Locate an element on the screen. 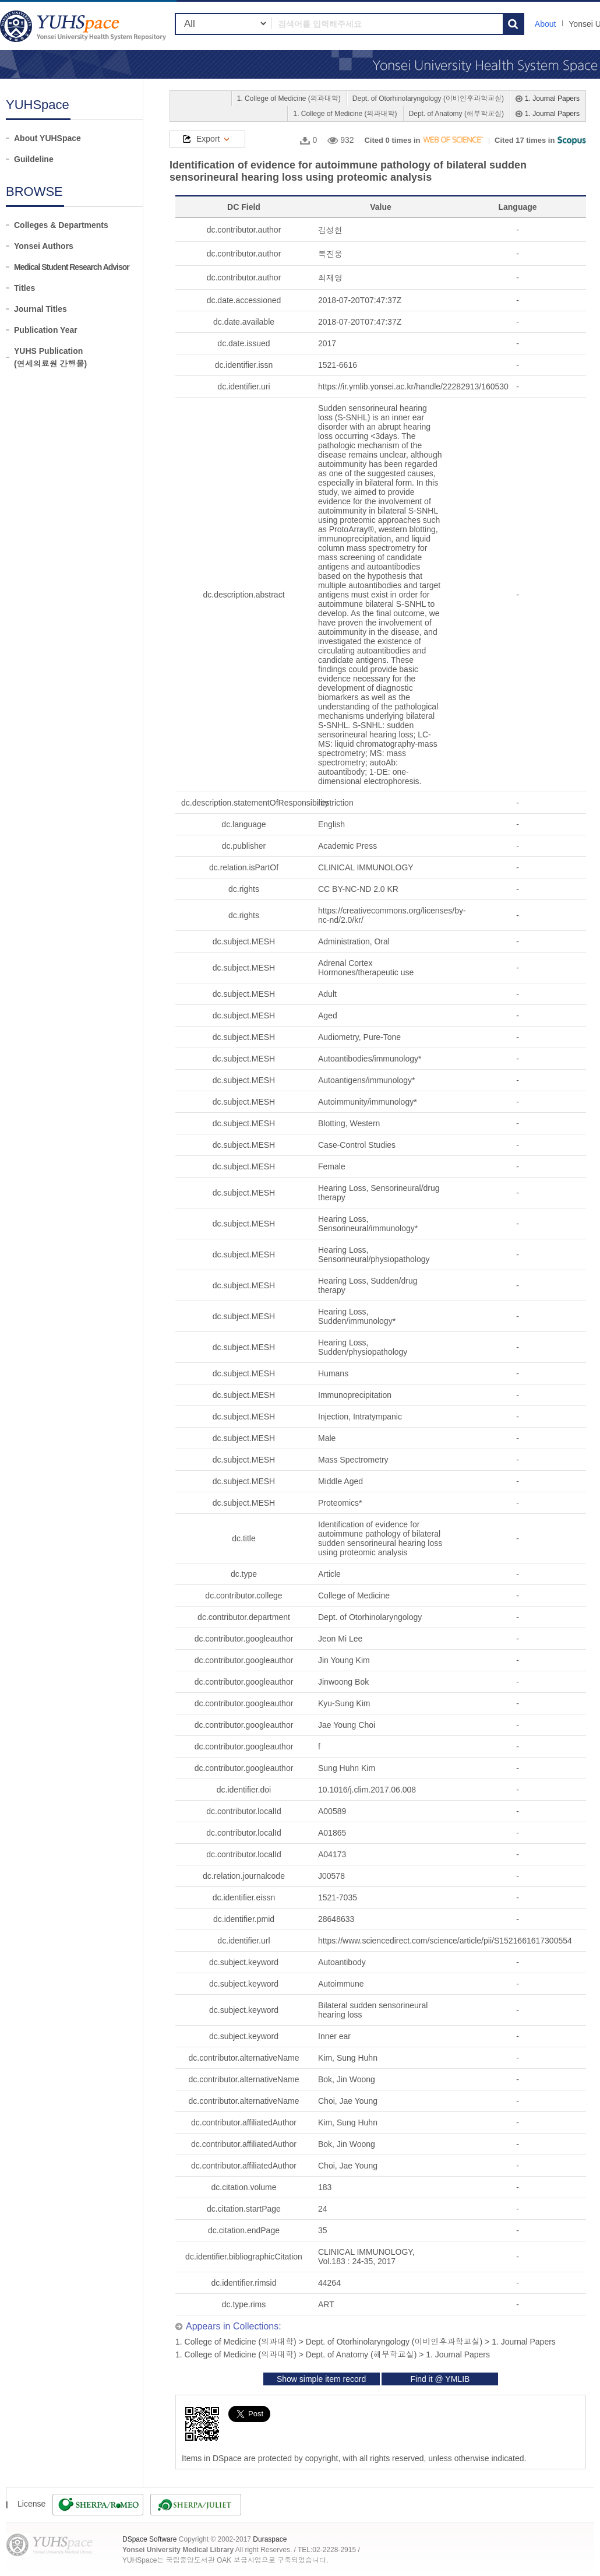 Image resolution: width=600 pixels, height=2576 pixels. Guildeline is located at coordinates (34, 159).